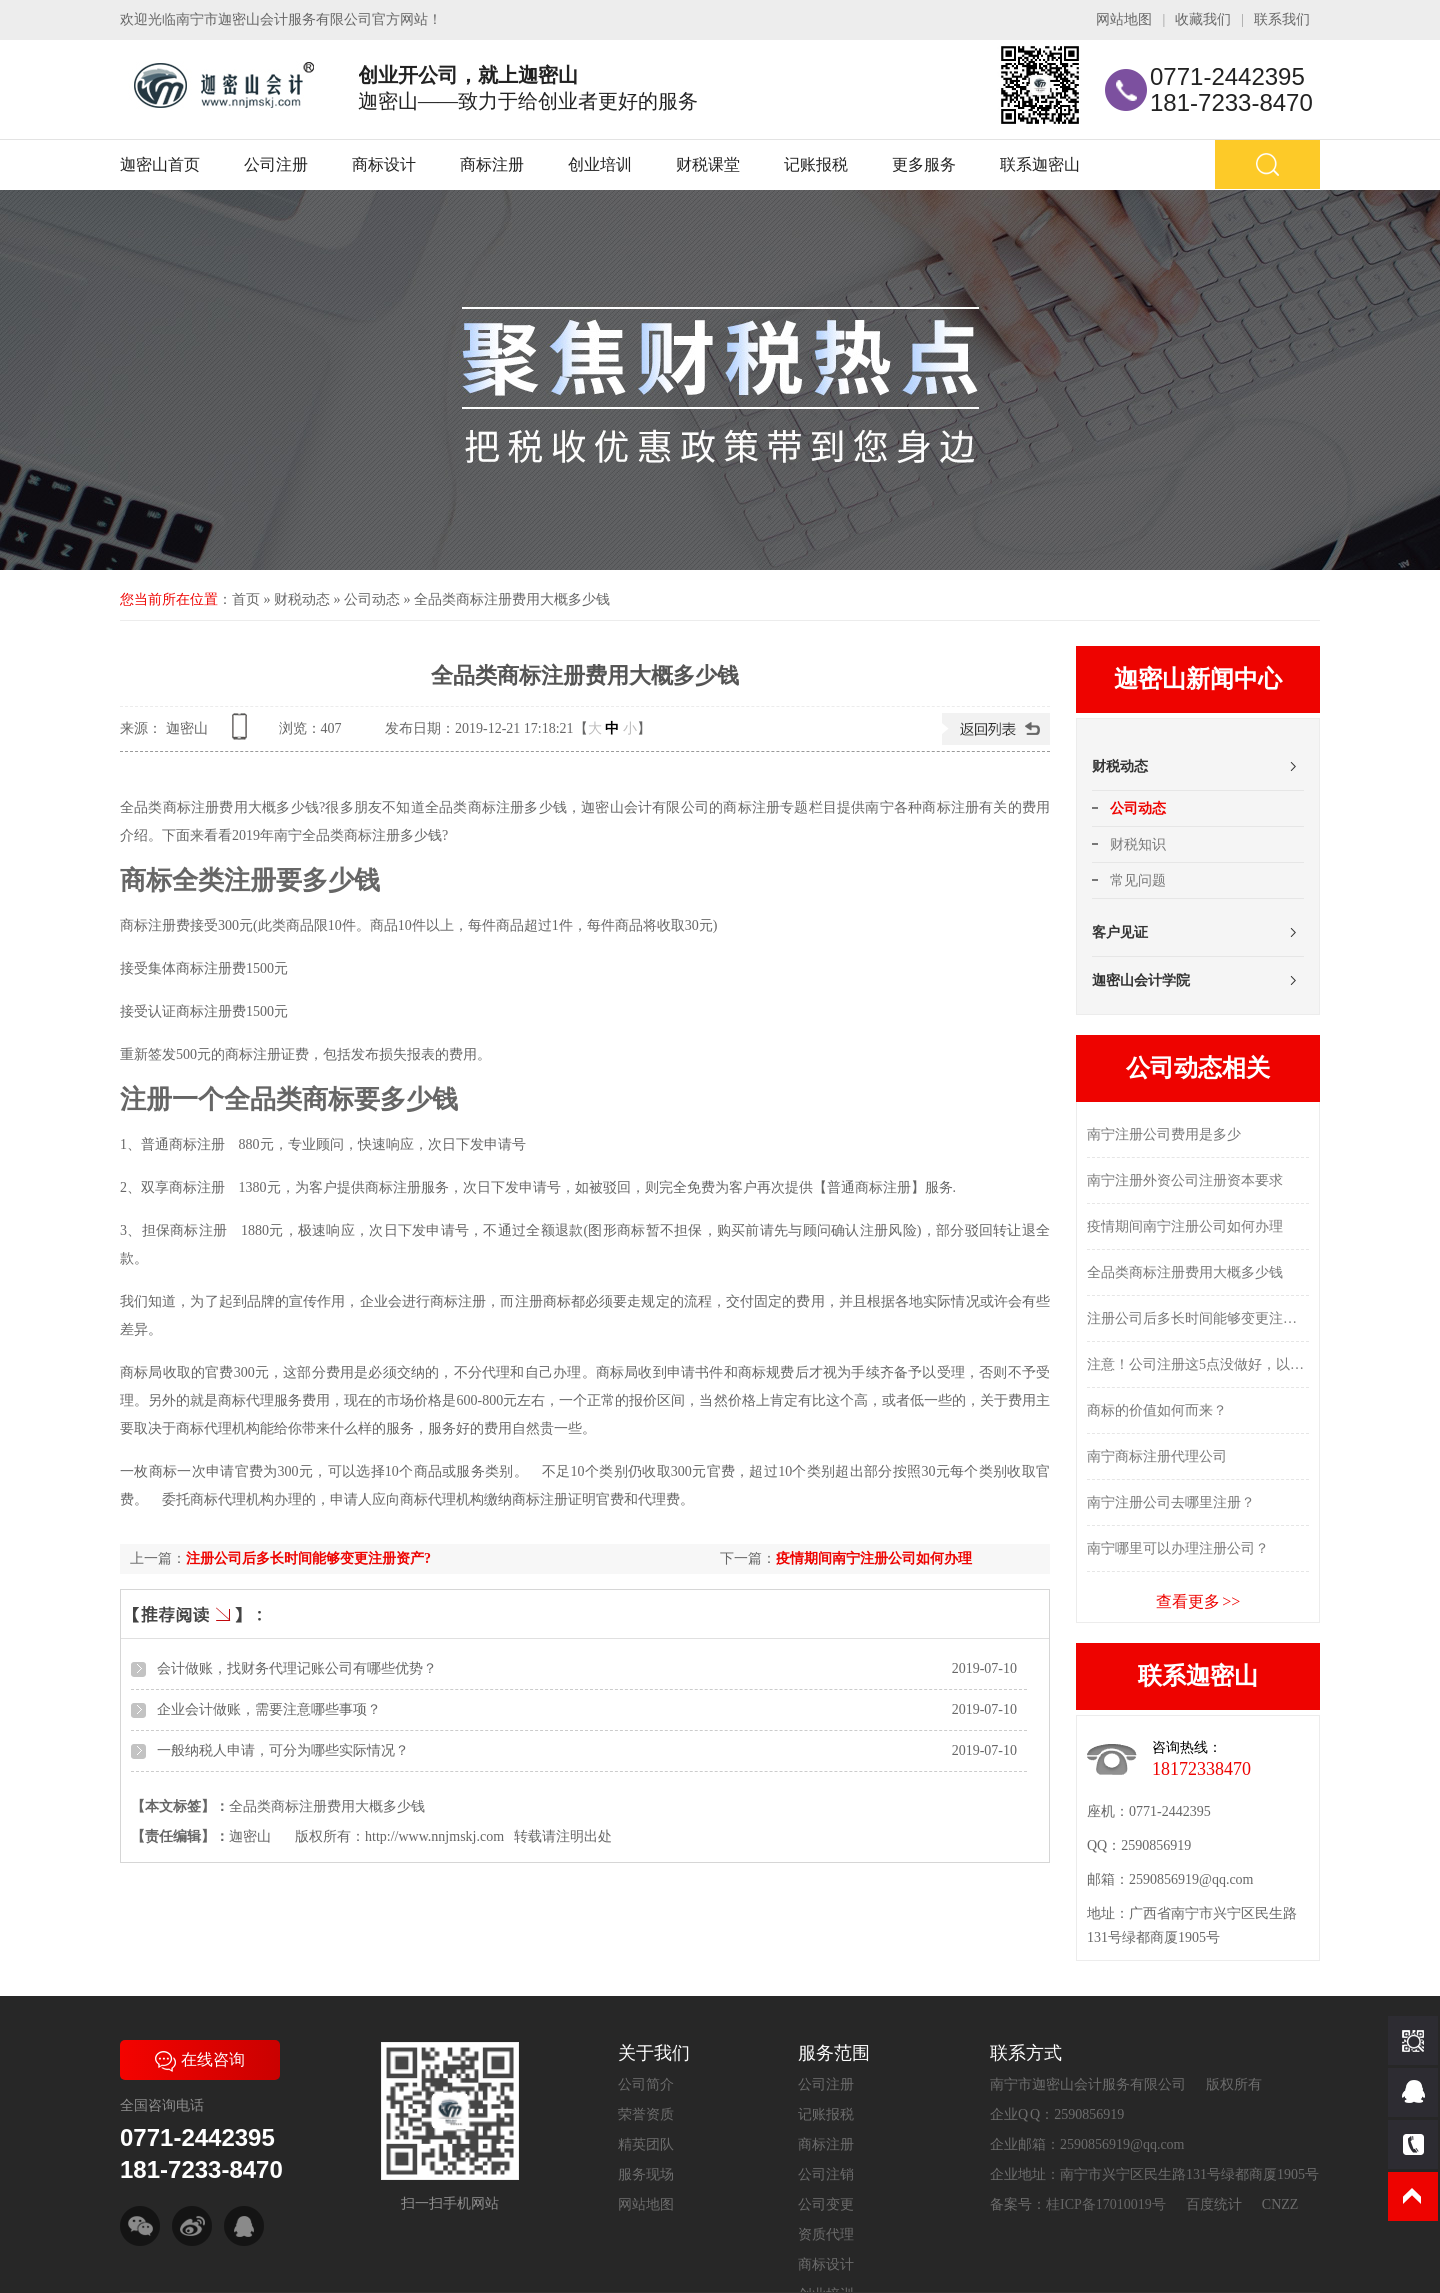 The image size is (1440, 2293). What do you see at coordinates (269, 1709) in the screenshot?
I see `企业会计做账，需要注意哪些事项？` at bounding box center [269, 1709].